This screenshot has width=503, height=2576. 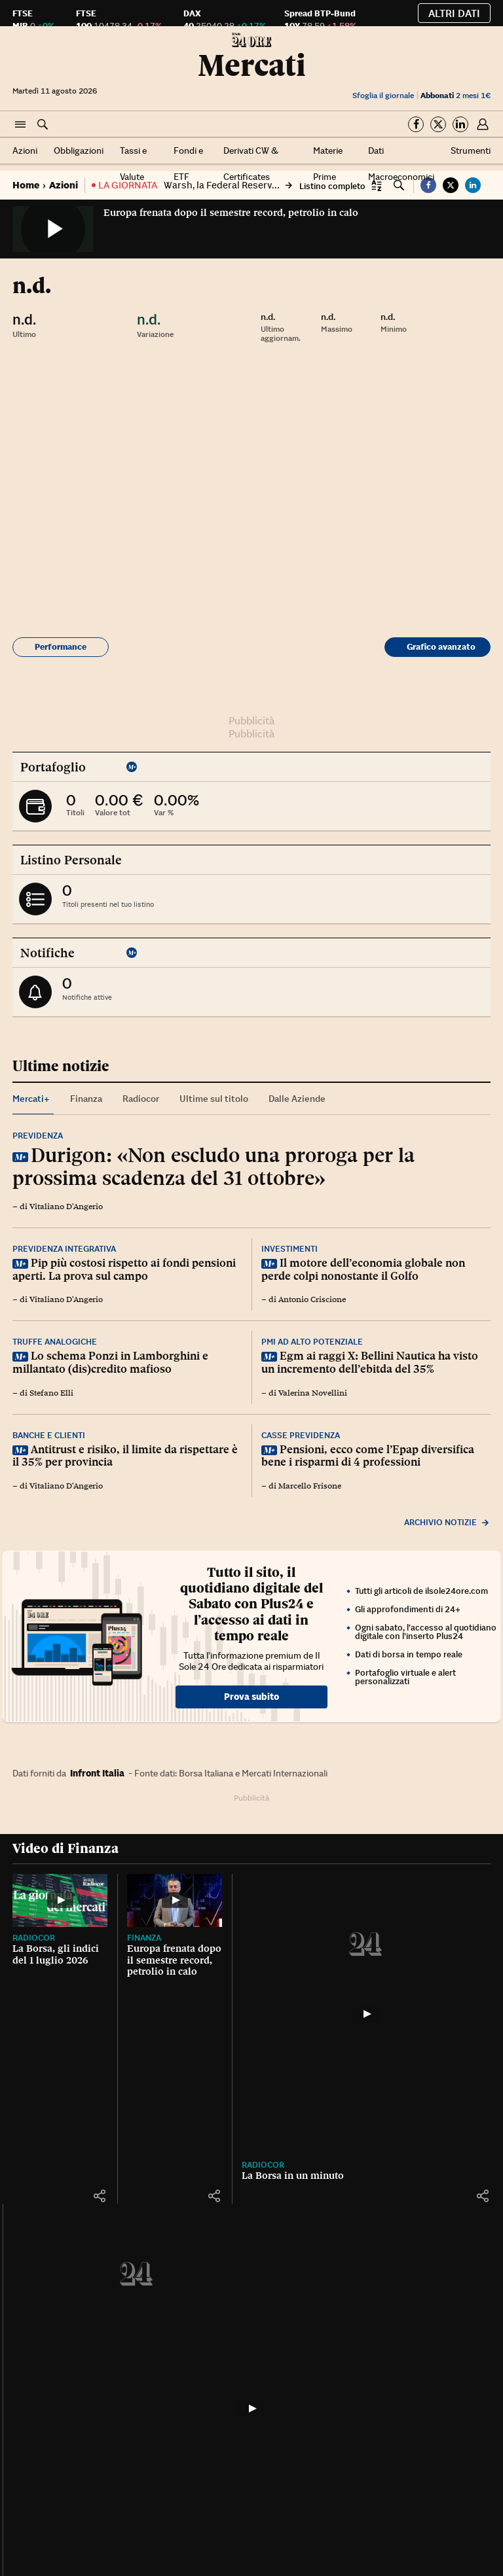 I want to click on [Il cantante Oliver Tree morto in un incidente in elicottero, il video dello schianto a Rio de Janeiro], so click(x=189, y=2386).